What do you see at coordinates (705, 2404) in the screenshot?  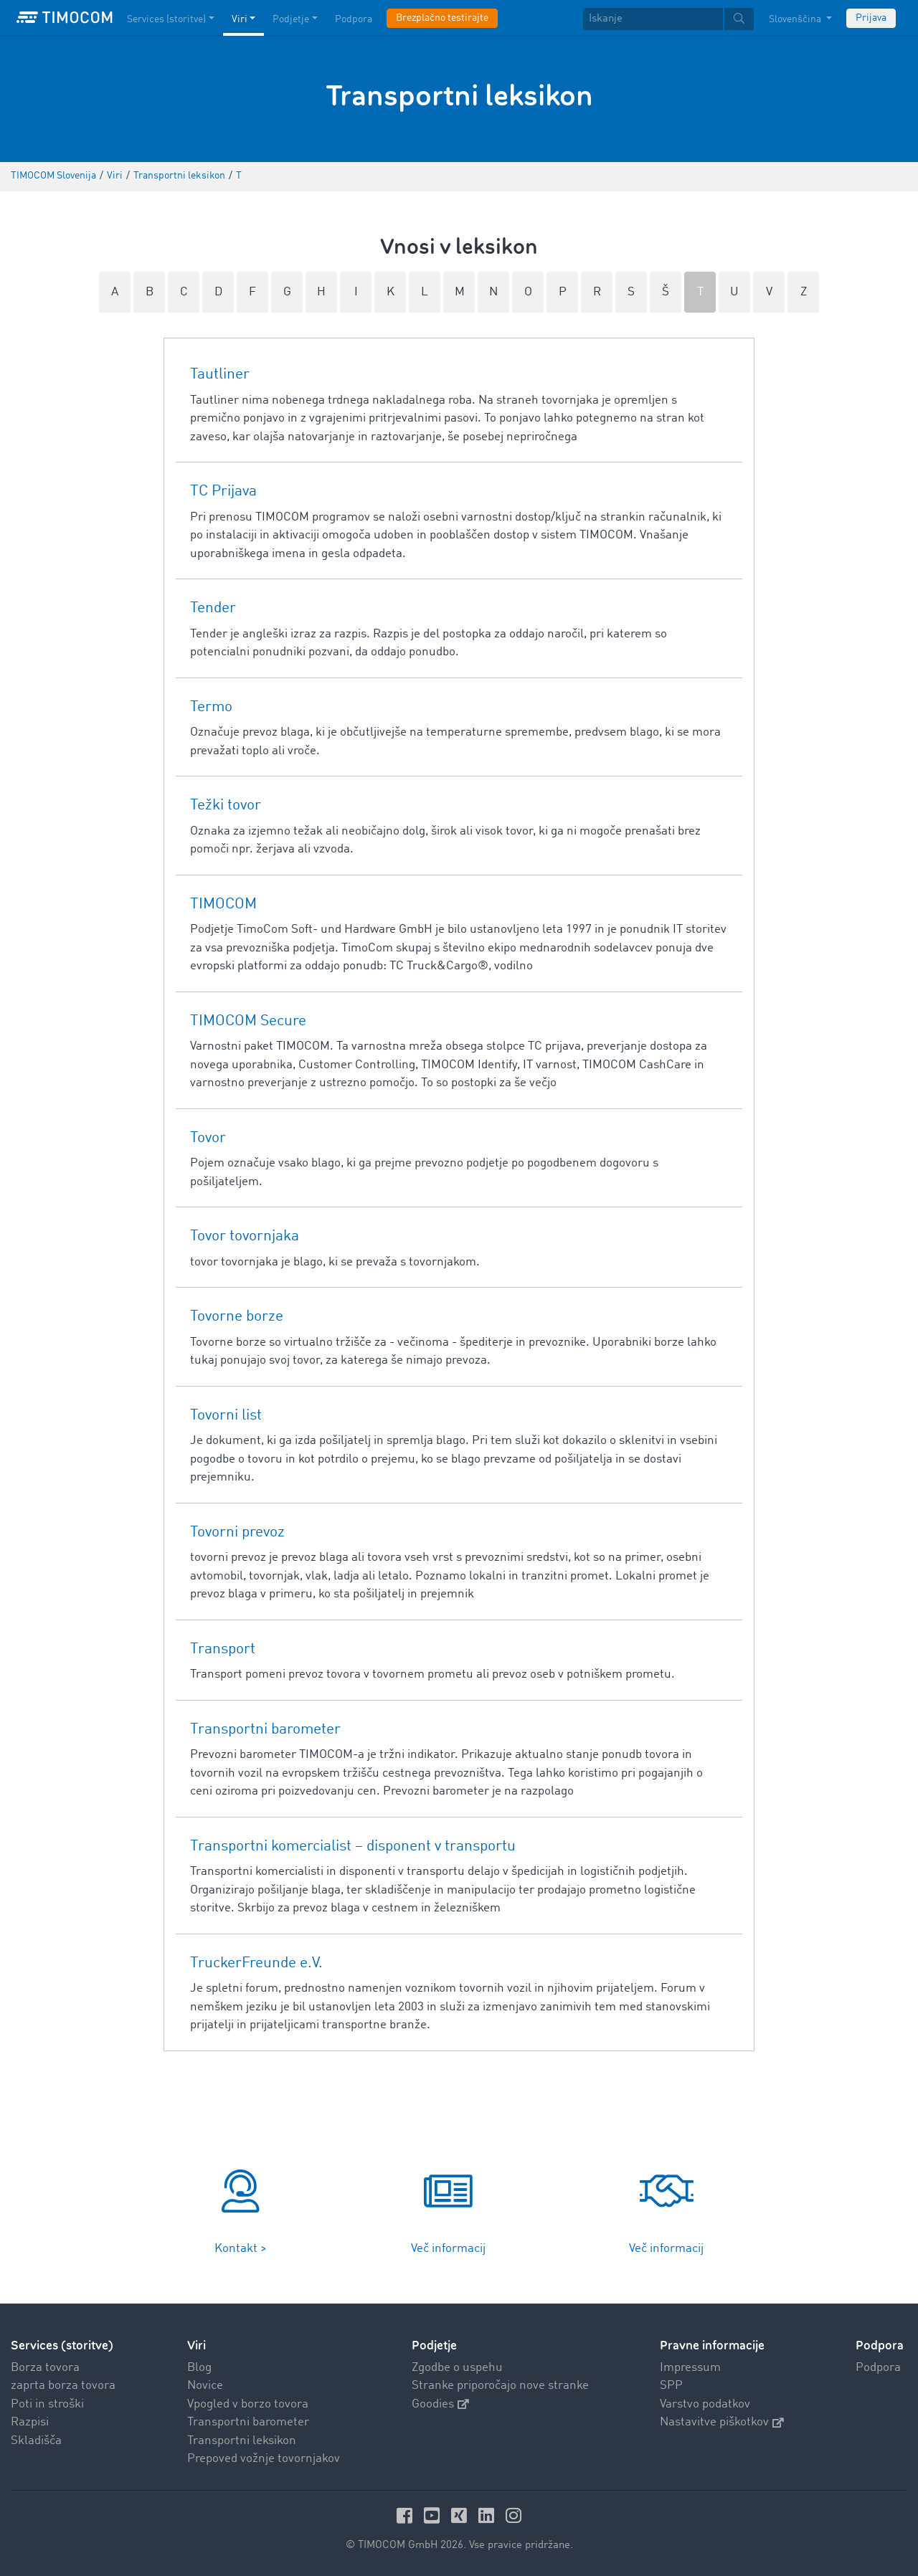 I see `Varstvo podatkov` at bounding box center [705, 2404].